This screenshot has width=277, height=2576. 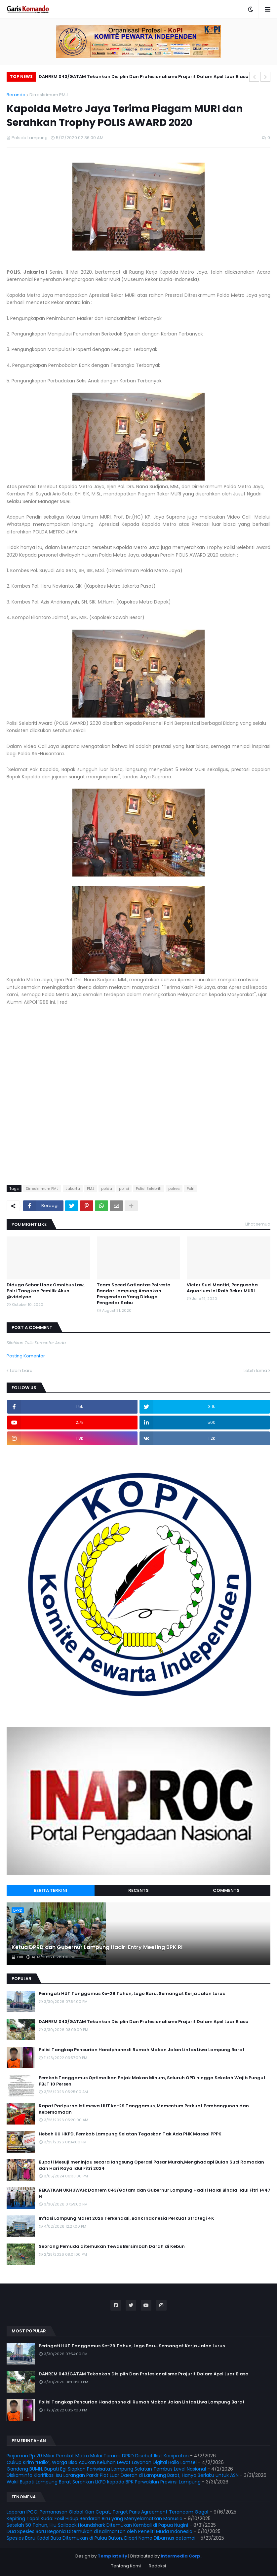 I want to click on PMJ, so click(x=90, y=1188).